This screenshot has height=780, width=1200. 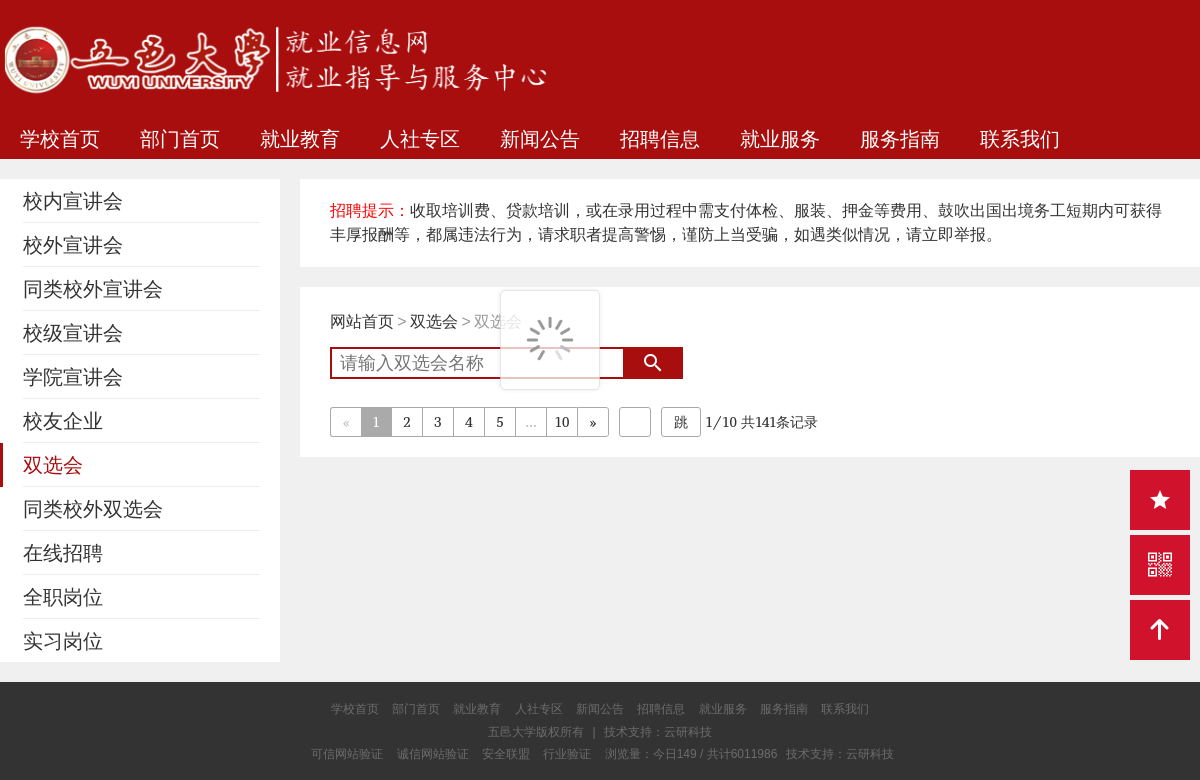 I want to click on 联系我们, so click(x=1020, y=139).